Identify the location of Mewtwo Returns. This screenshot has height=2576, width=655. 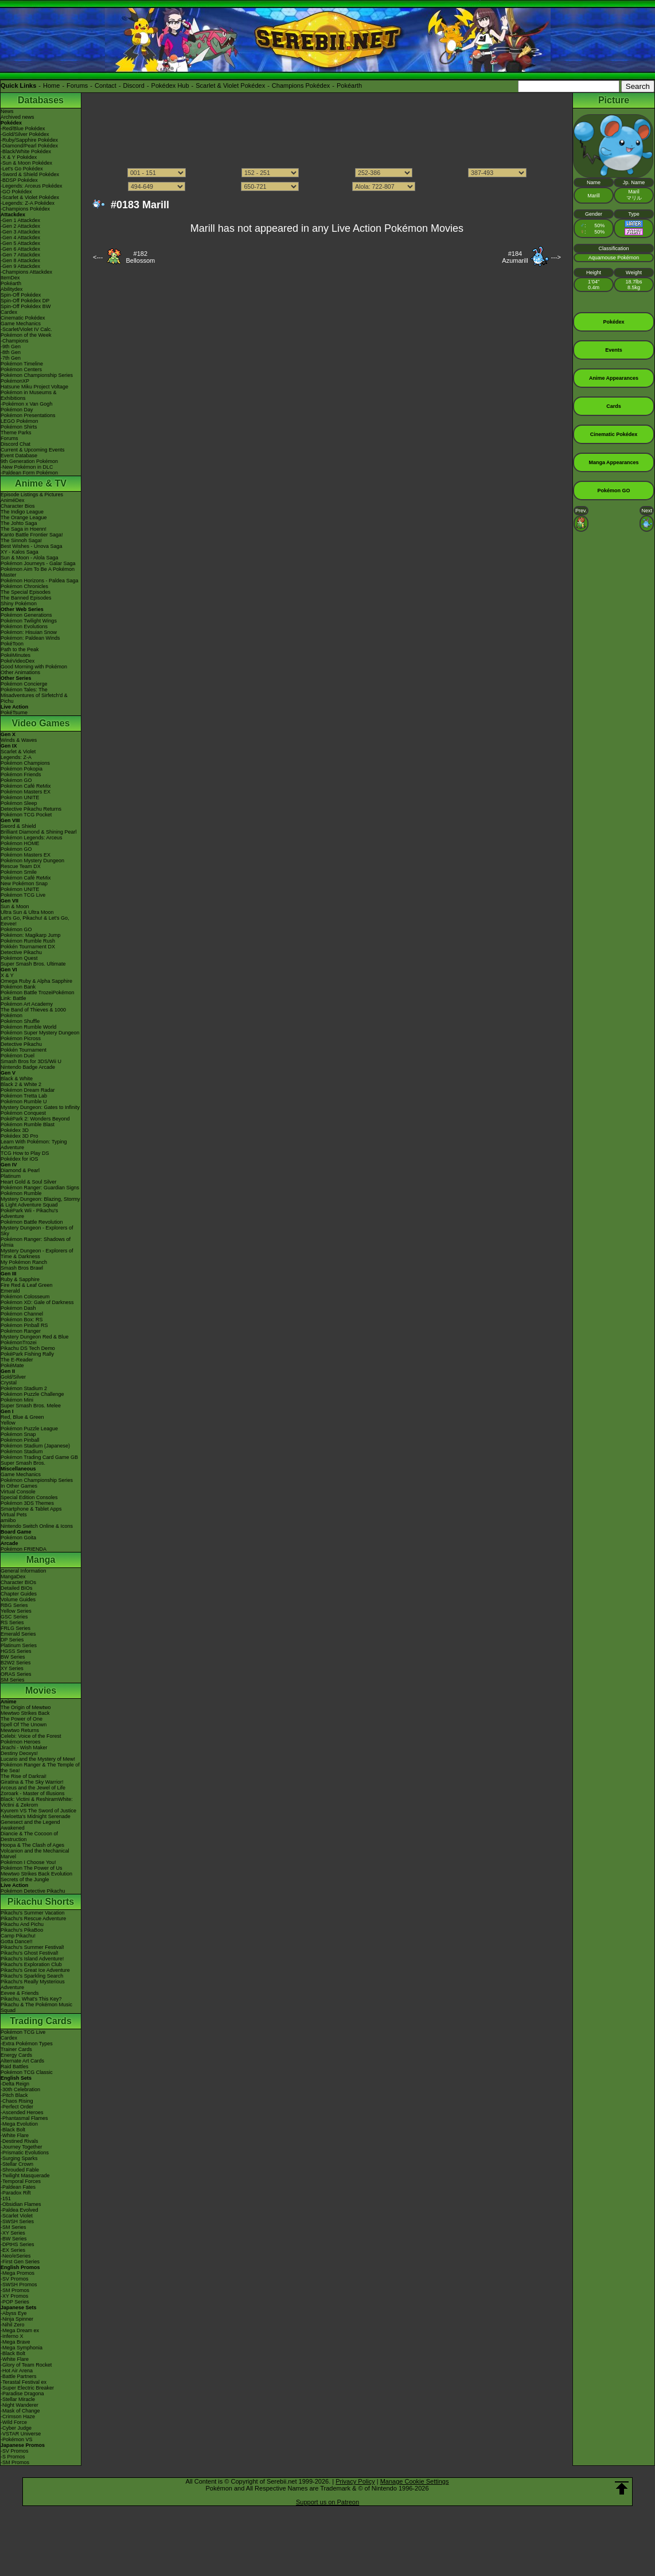
(20, 1730).